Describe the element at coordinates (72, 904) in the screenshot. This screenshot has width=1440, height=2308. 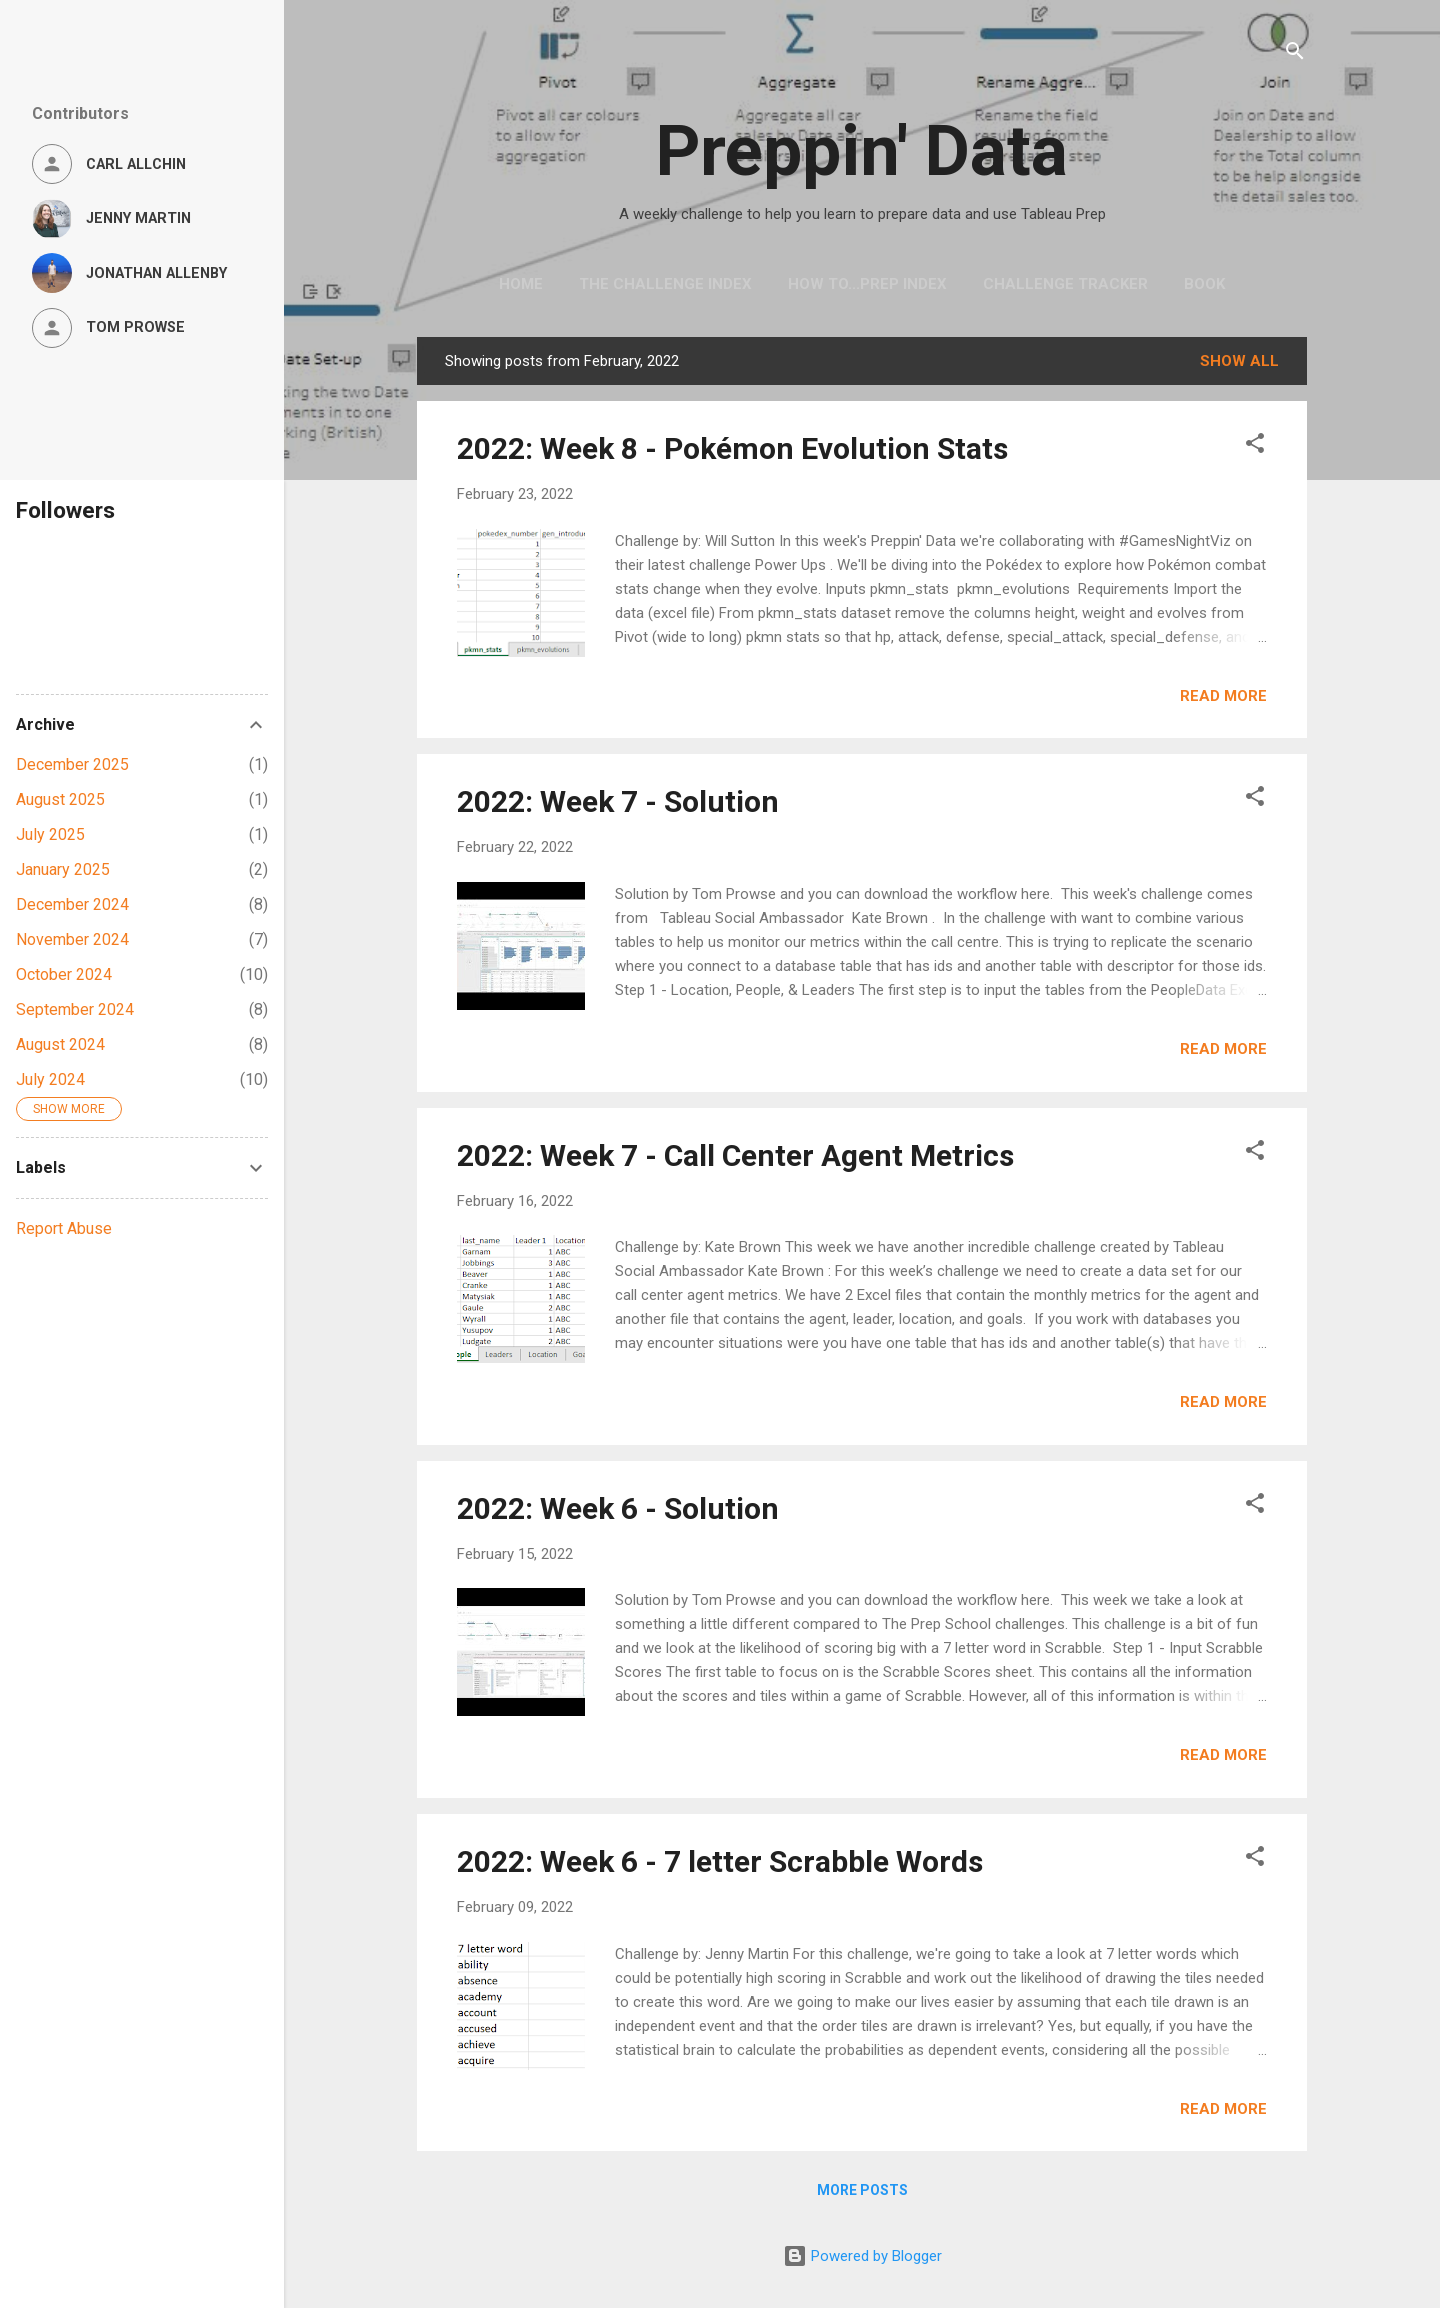
I see `December 2024` at that location.